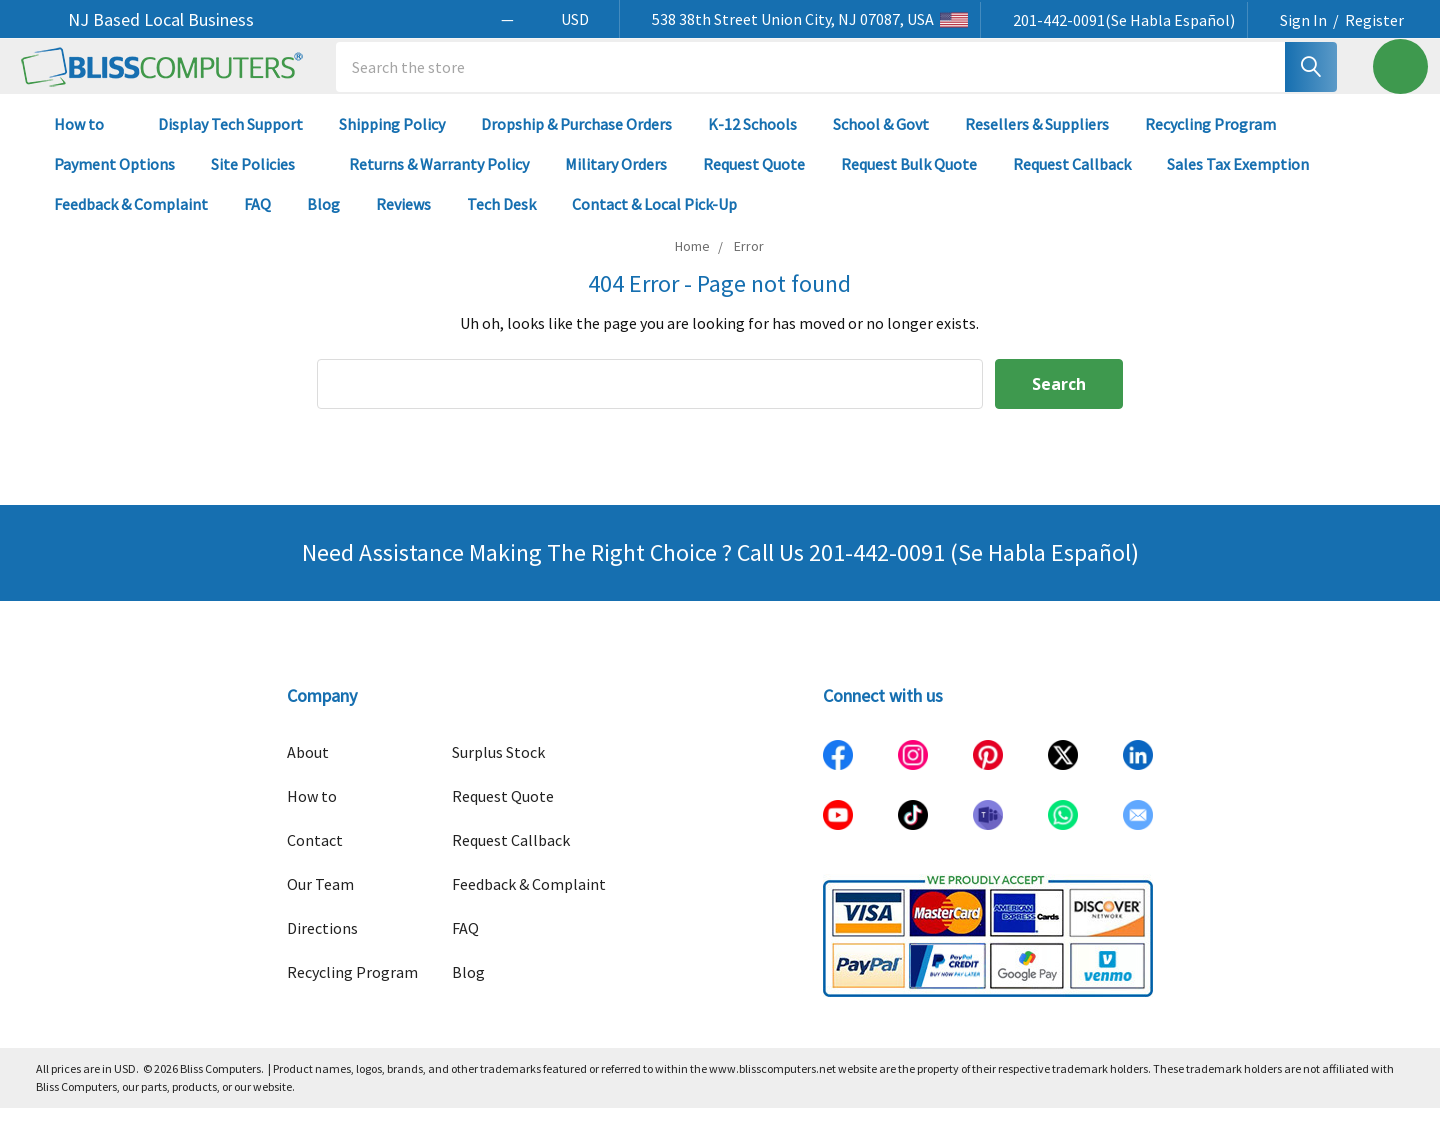 Image resolution: width=1440 pixels, height=1126 pixels. Describe the element at coordinates (392, 142) in the screenshot. I see `Shipping Policy` at that location.